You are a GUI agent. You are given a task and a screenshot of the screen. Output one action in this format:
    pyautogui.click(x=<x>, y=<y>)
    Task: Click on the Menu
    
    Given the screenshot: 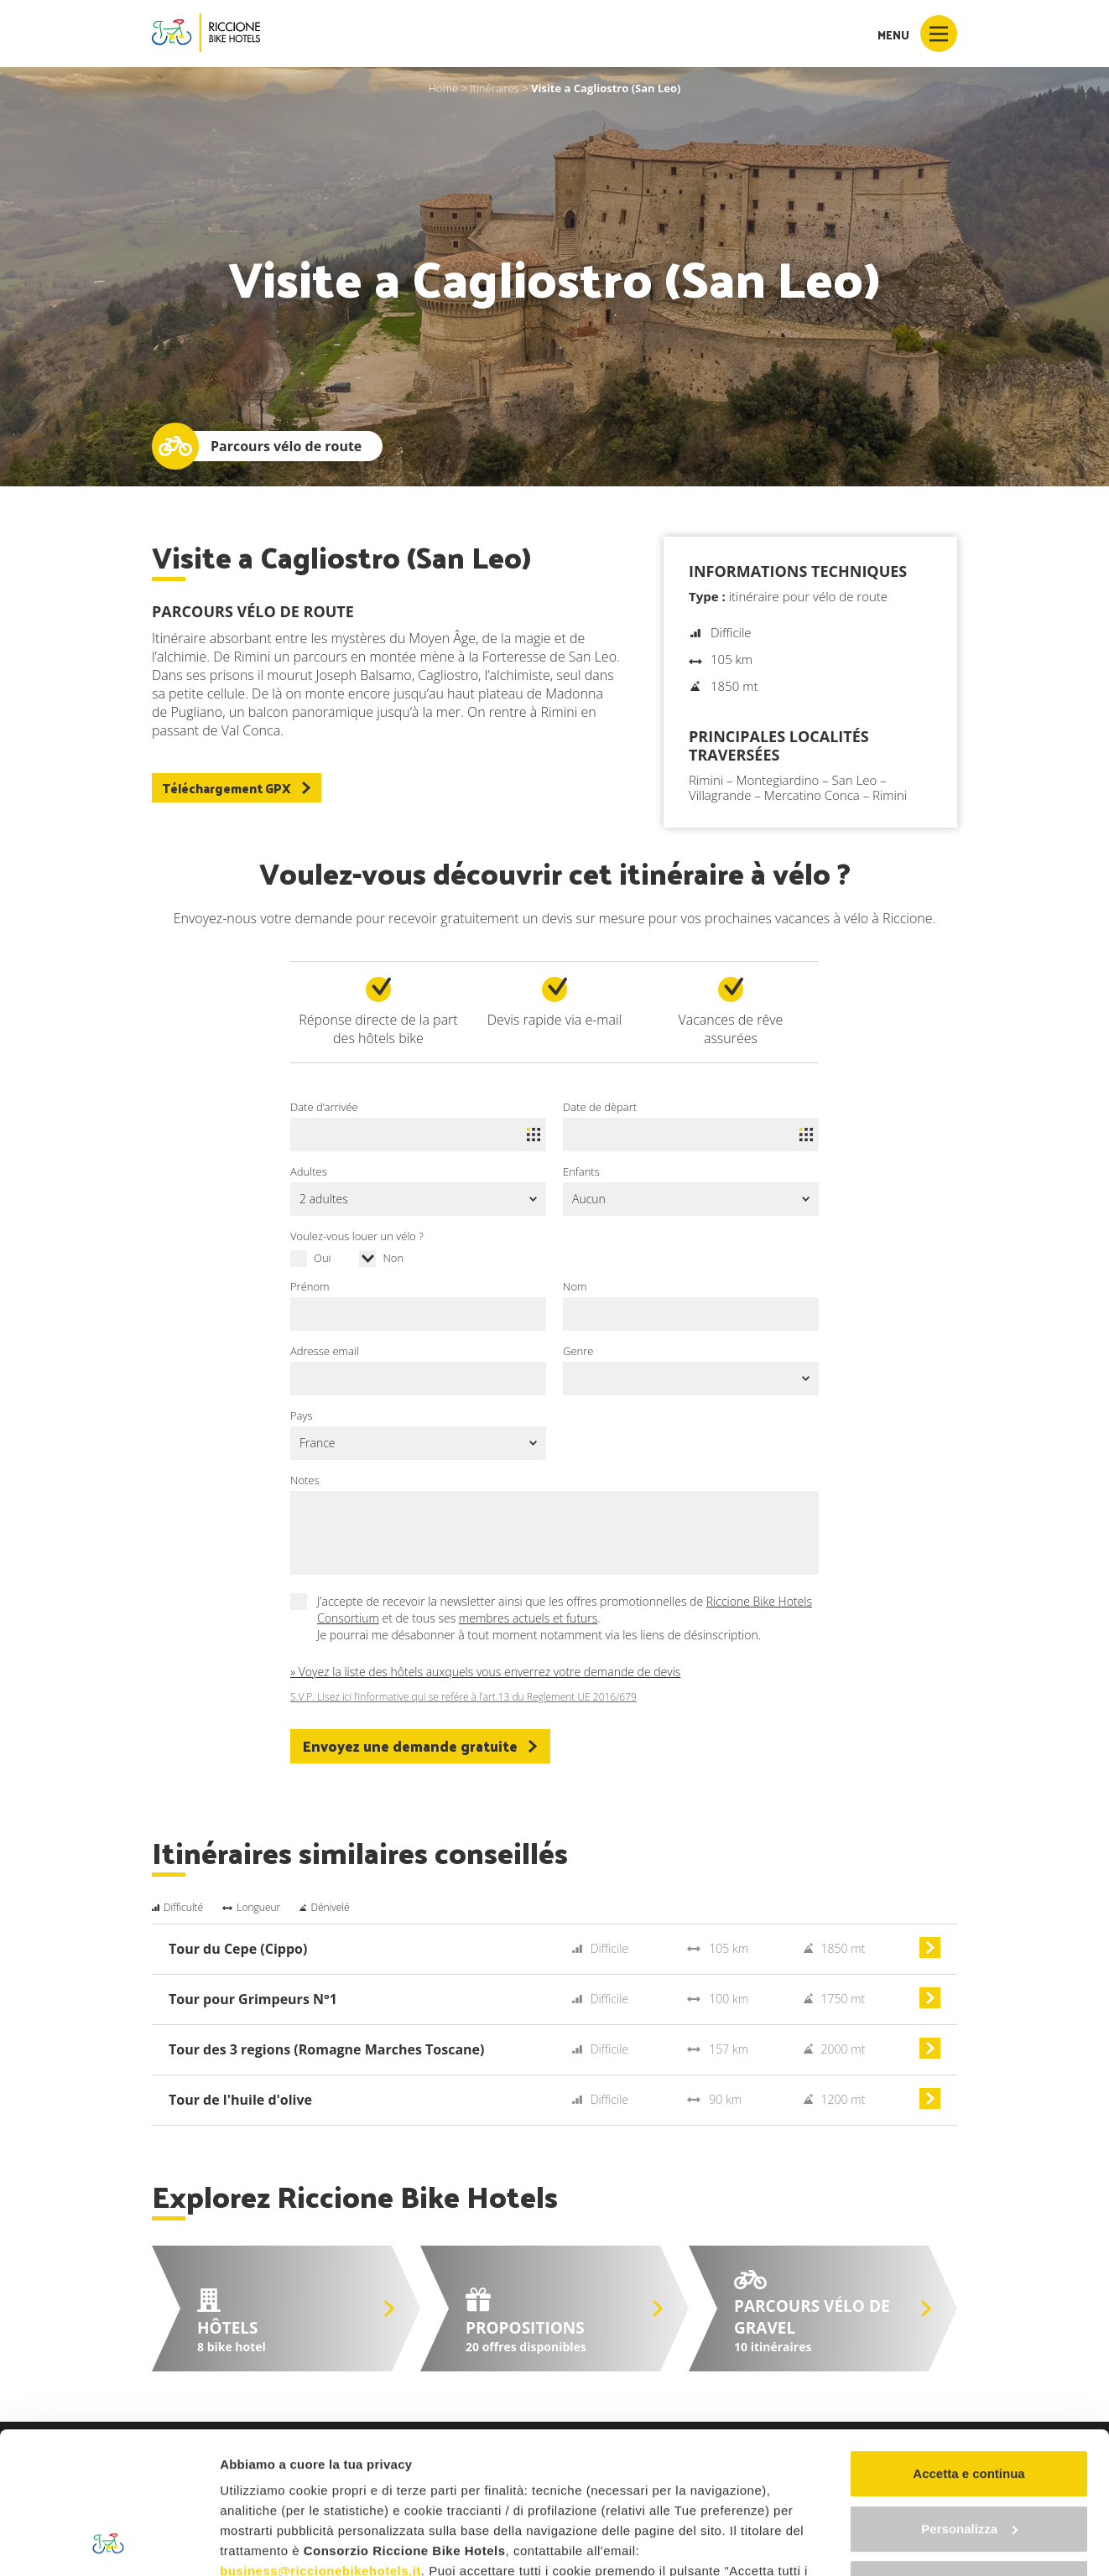 What is the action you would take?
    pyautogui.click(x=917, y=33)
    